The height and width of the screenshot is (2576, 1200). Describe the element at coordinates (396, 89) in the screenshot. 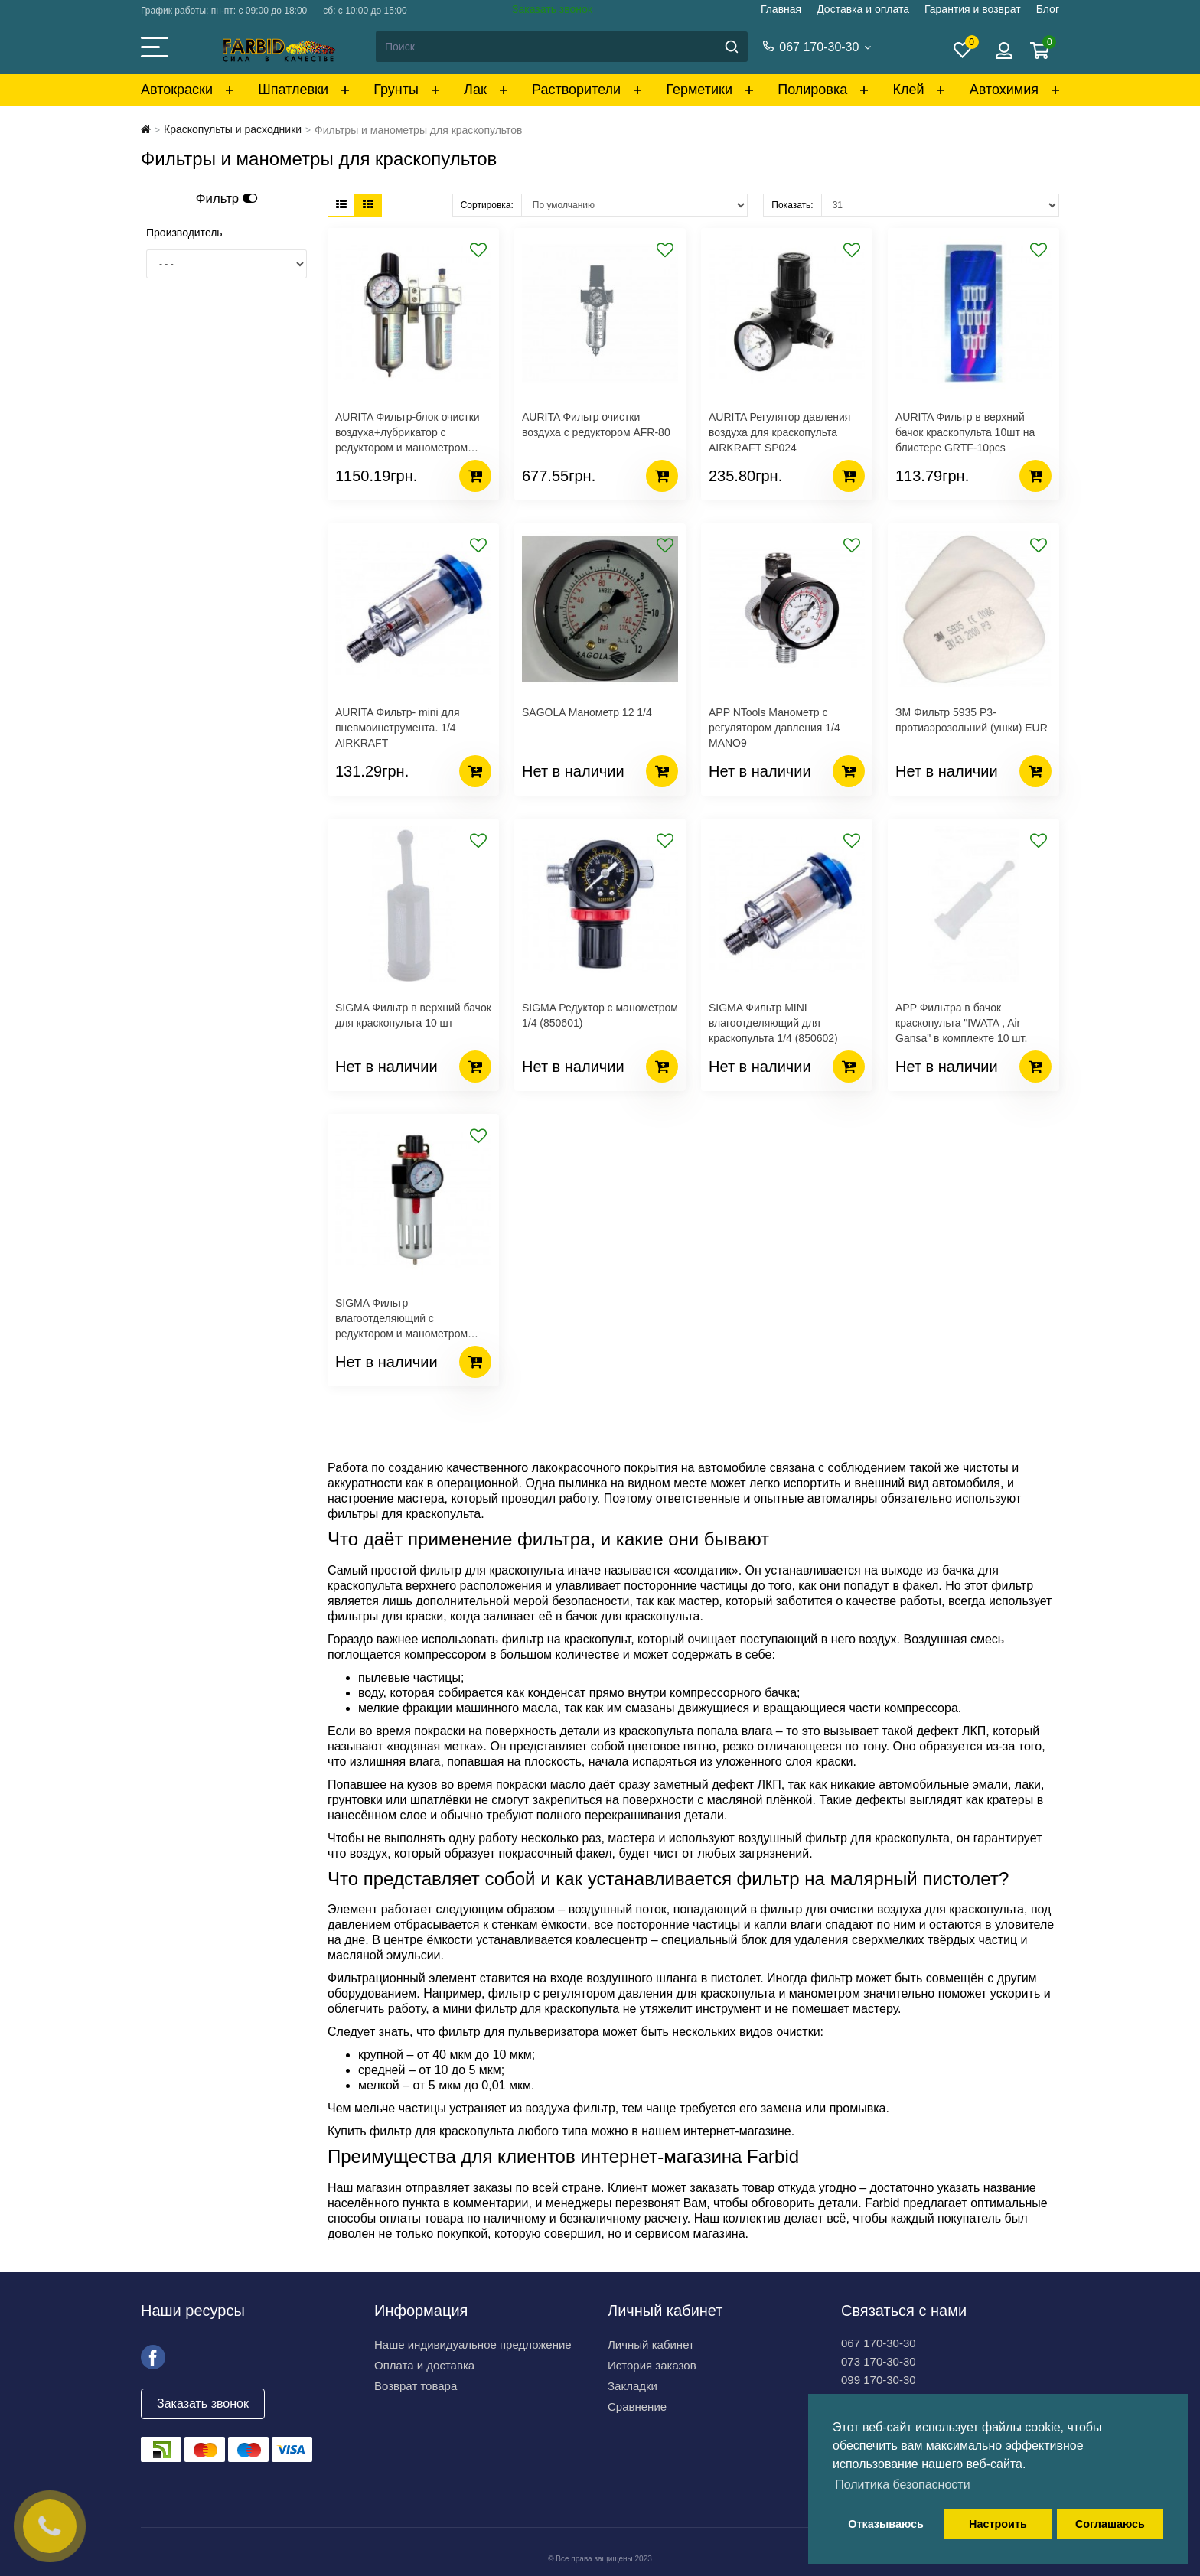

I see `Грунты` at that location.